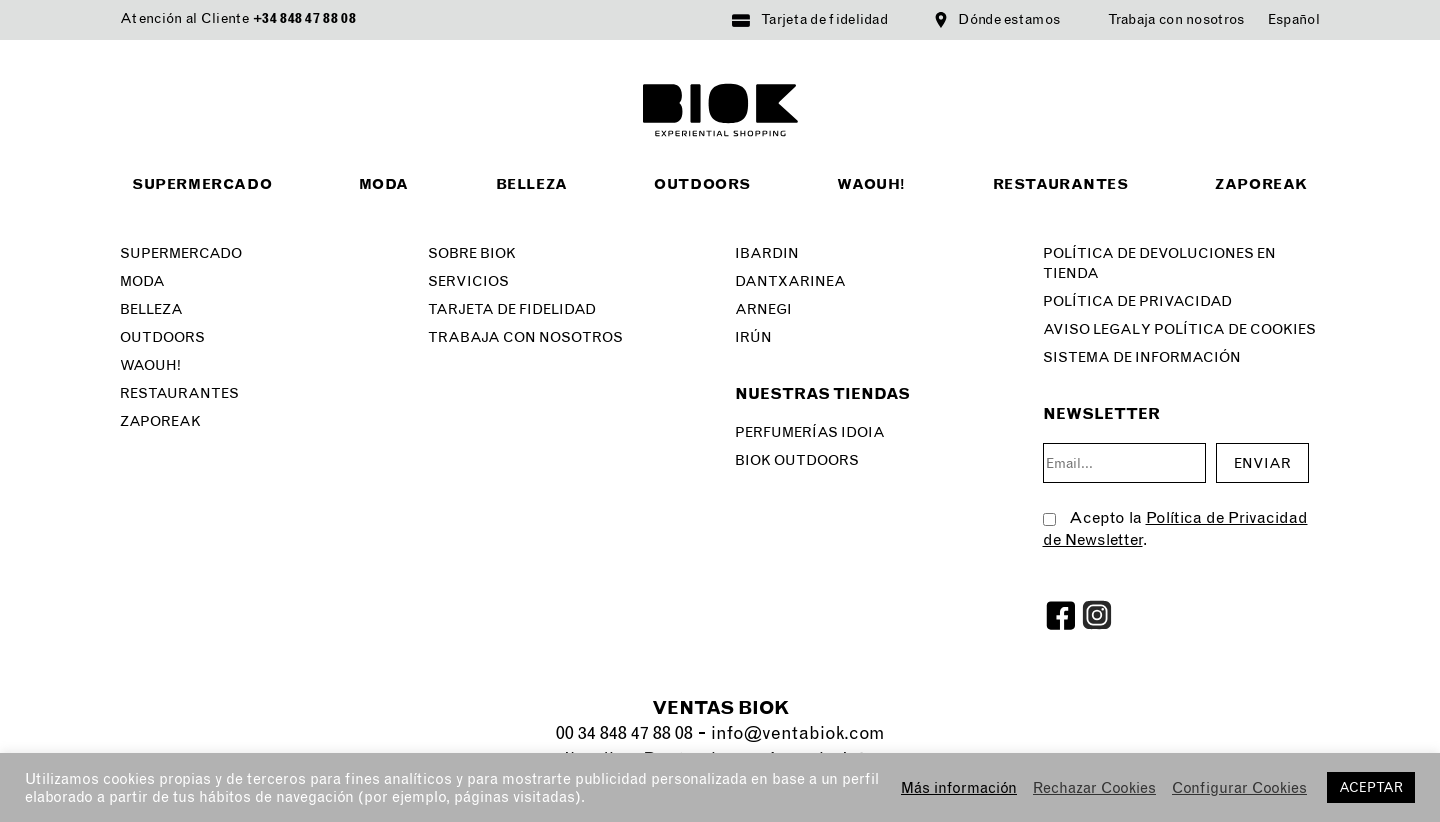 The image size is (1440, 822). I want to click on Waouh!, so click(871, 184).